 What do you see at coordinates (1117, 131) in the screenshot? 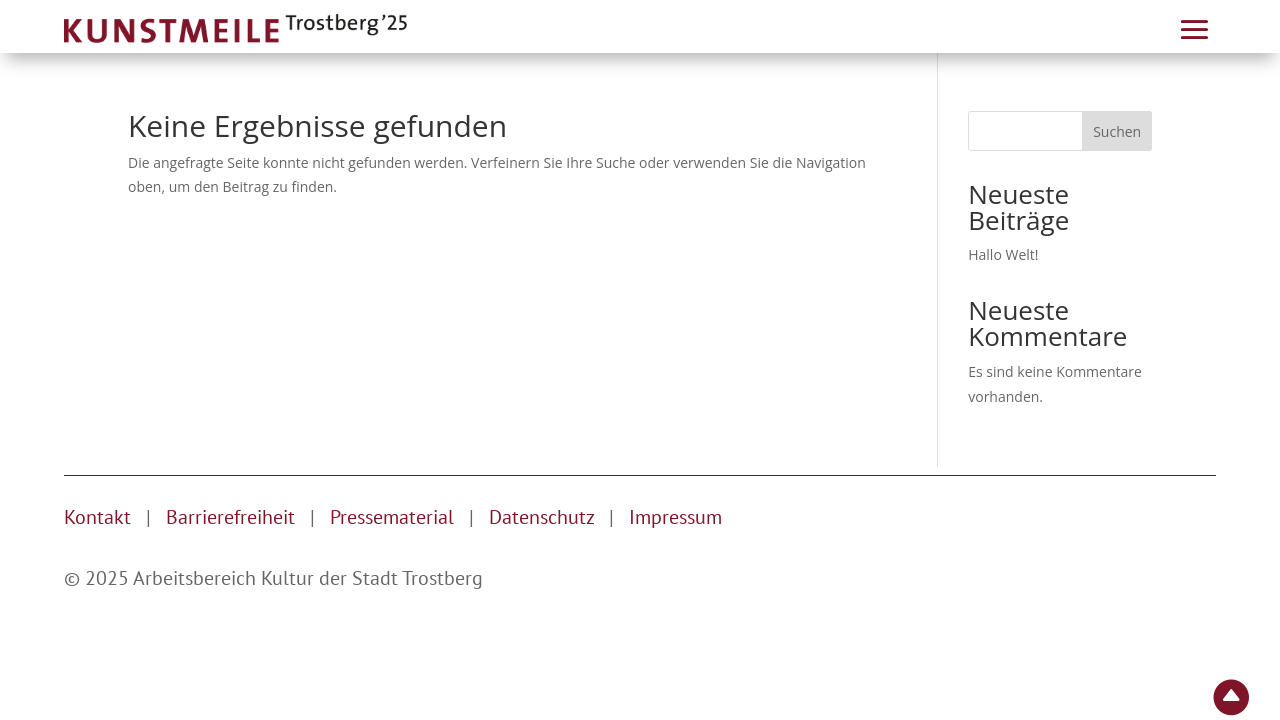
I see `Suchen` at bounding box center [1117, 131].